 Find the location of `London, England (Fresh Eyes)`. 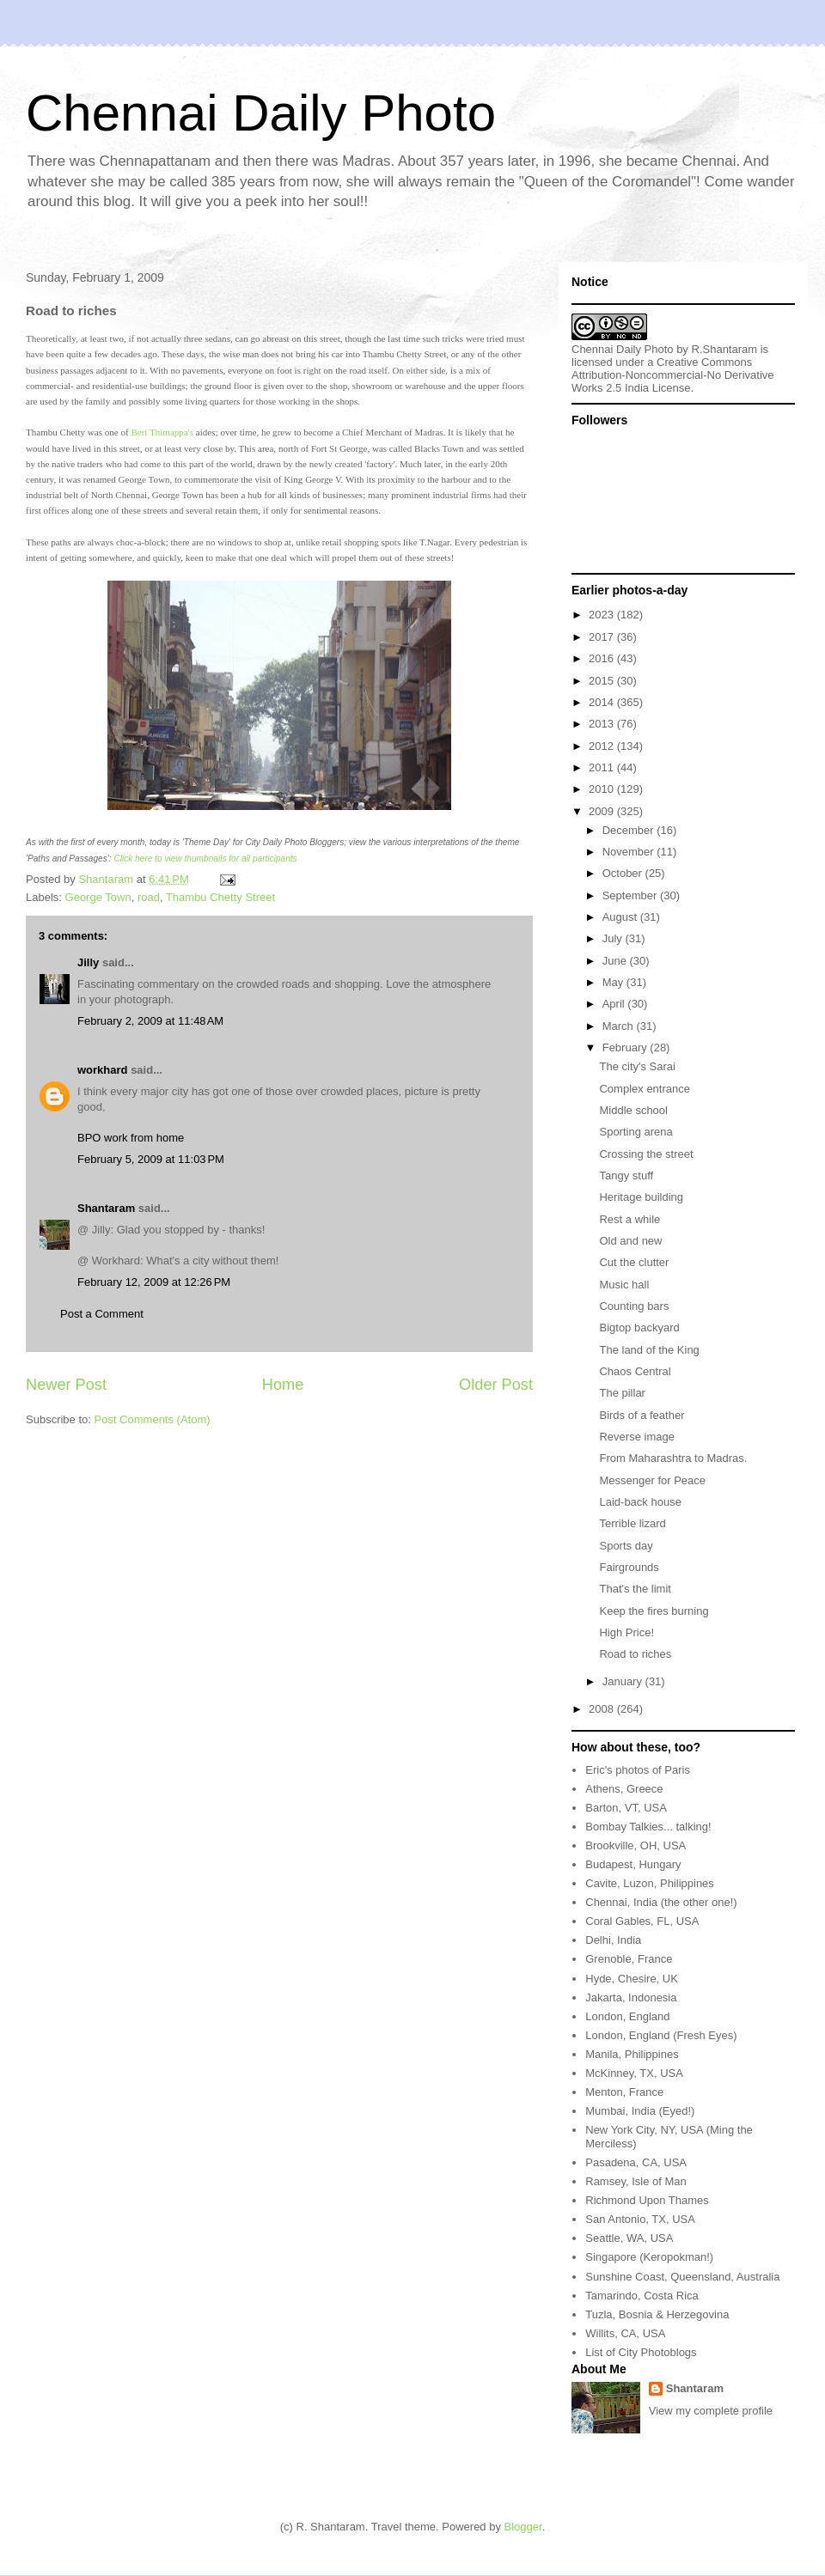

London, England (Fresh Eyes) is located at coordinates (660, 2035).